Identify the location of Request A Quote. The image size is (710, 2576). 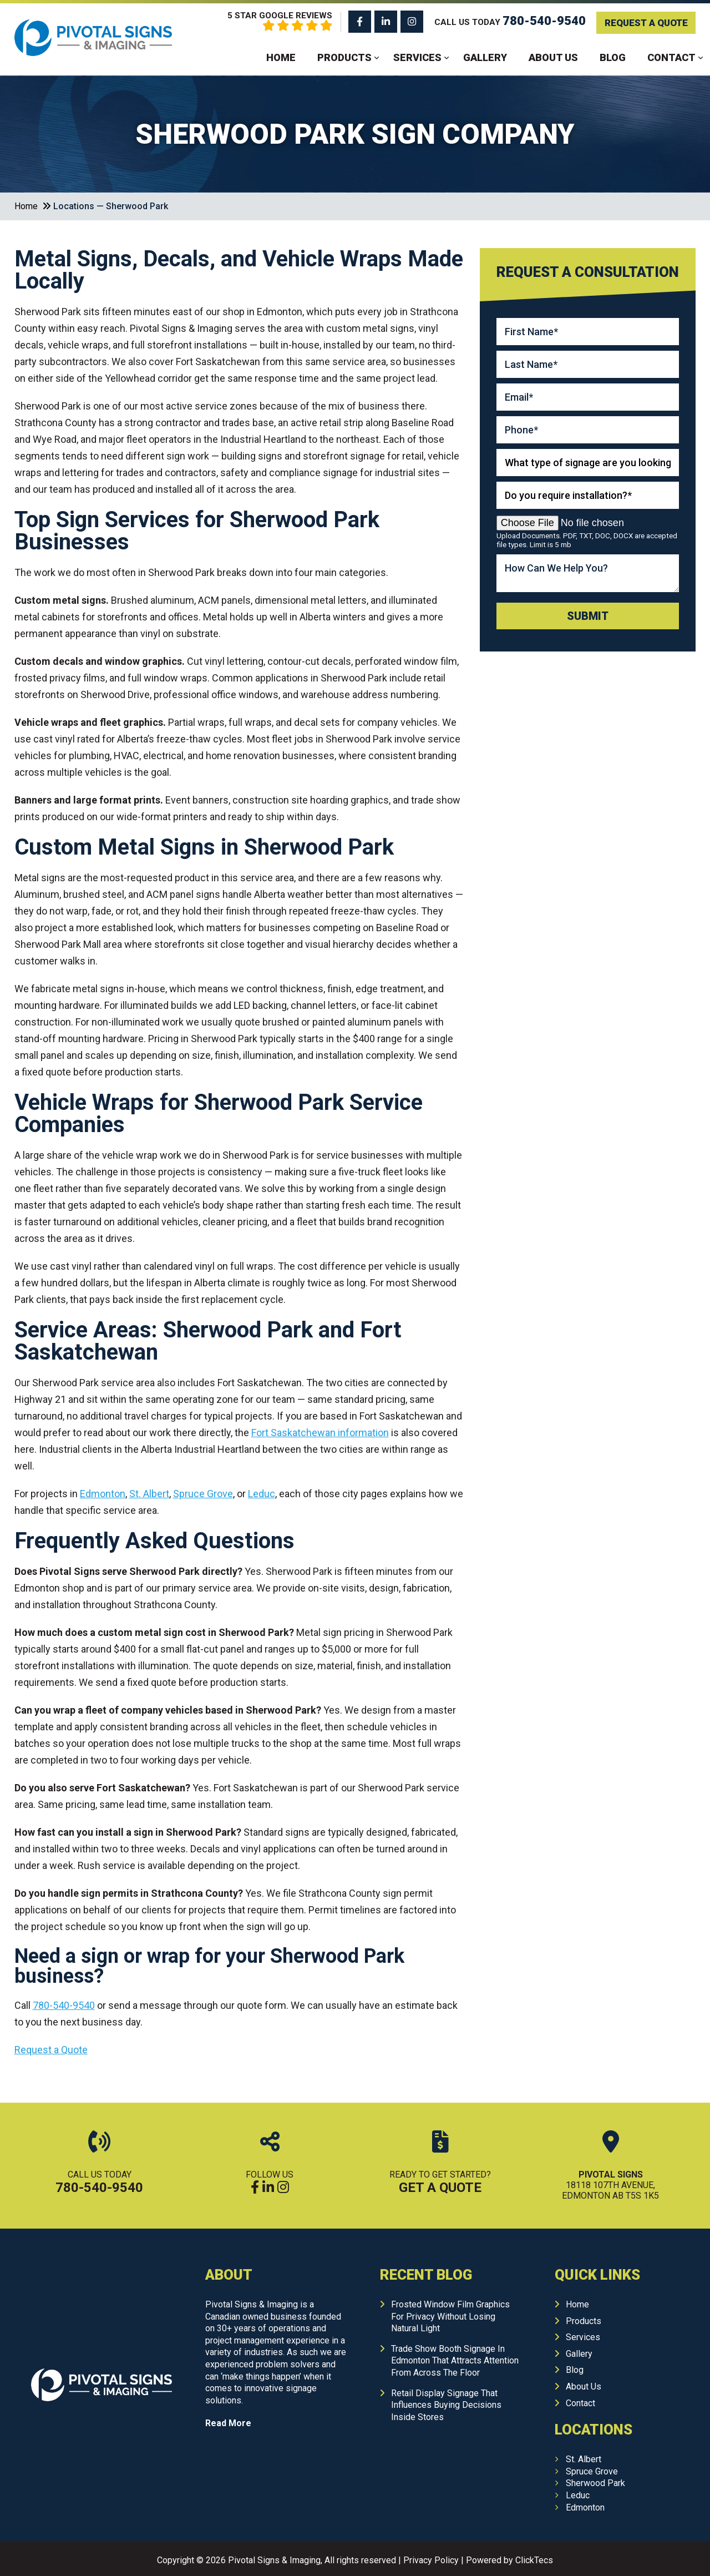
(642, 21).